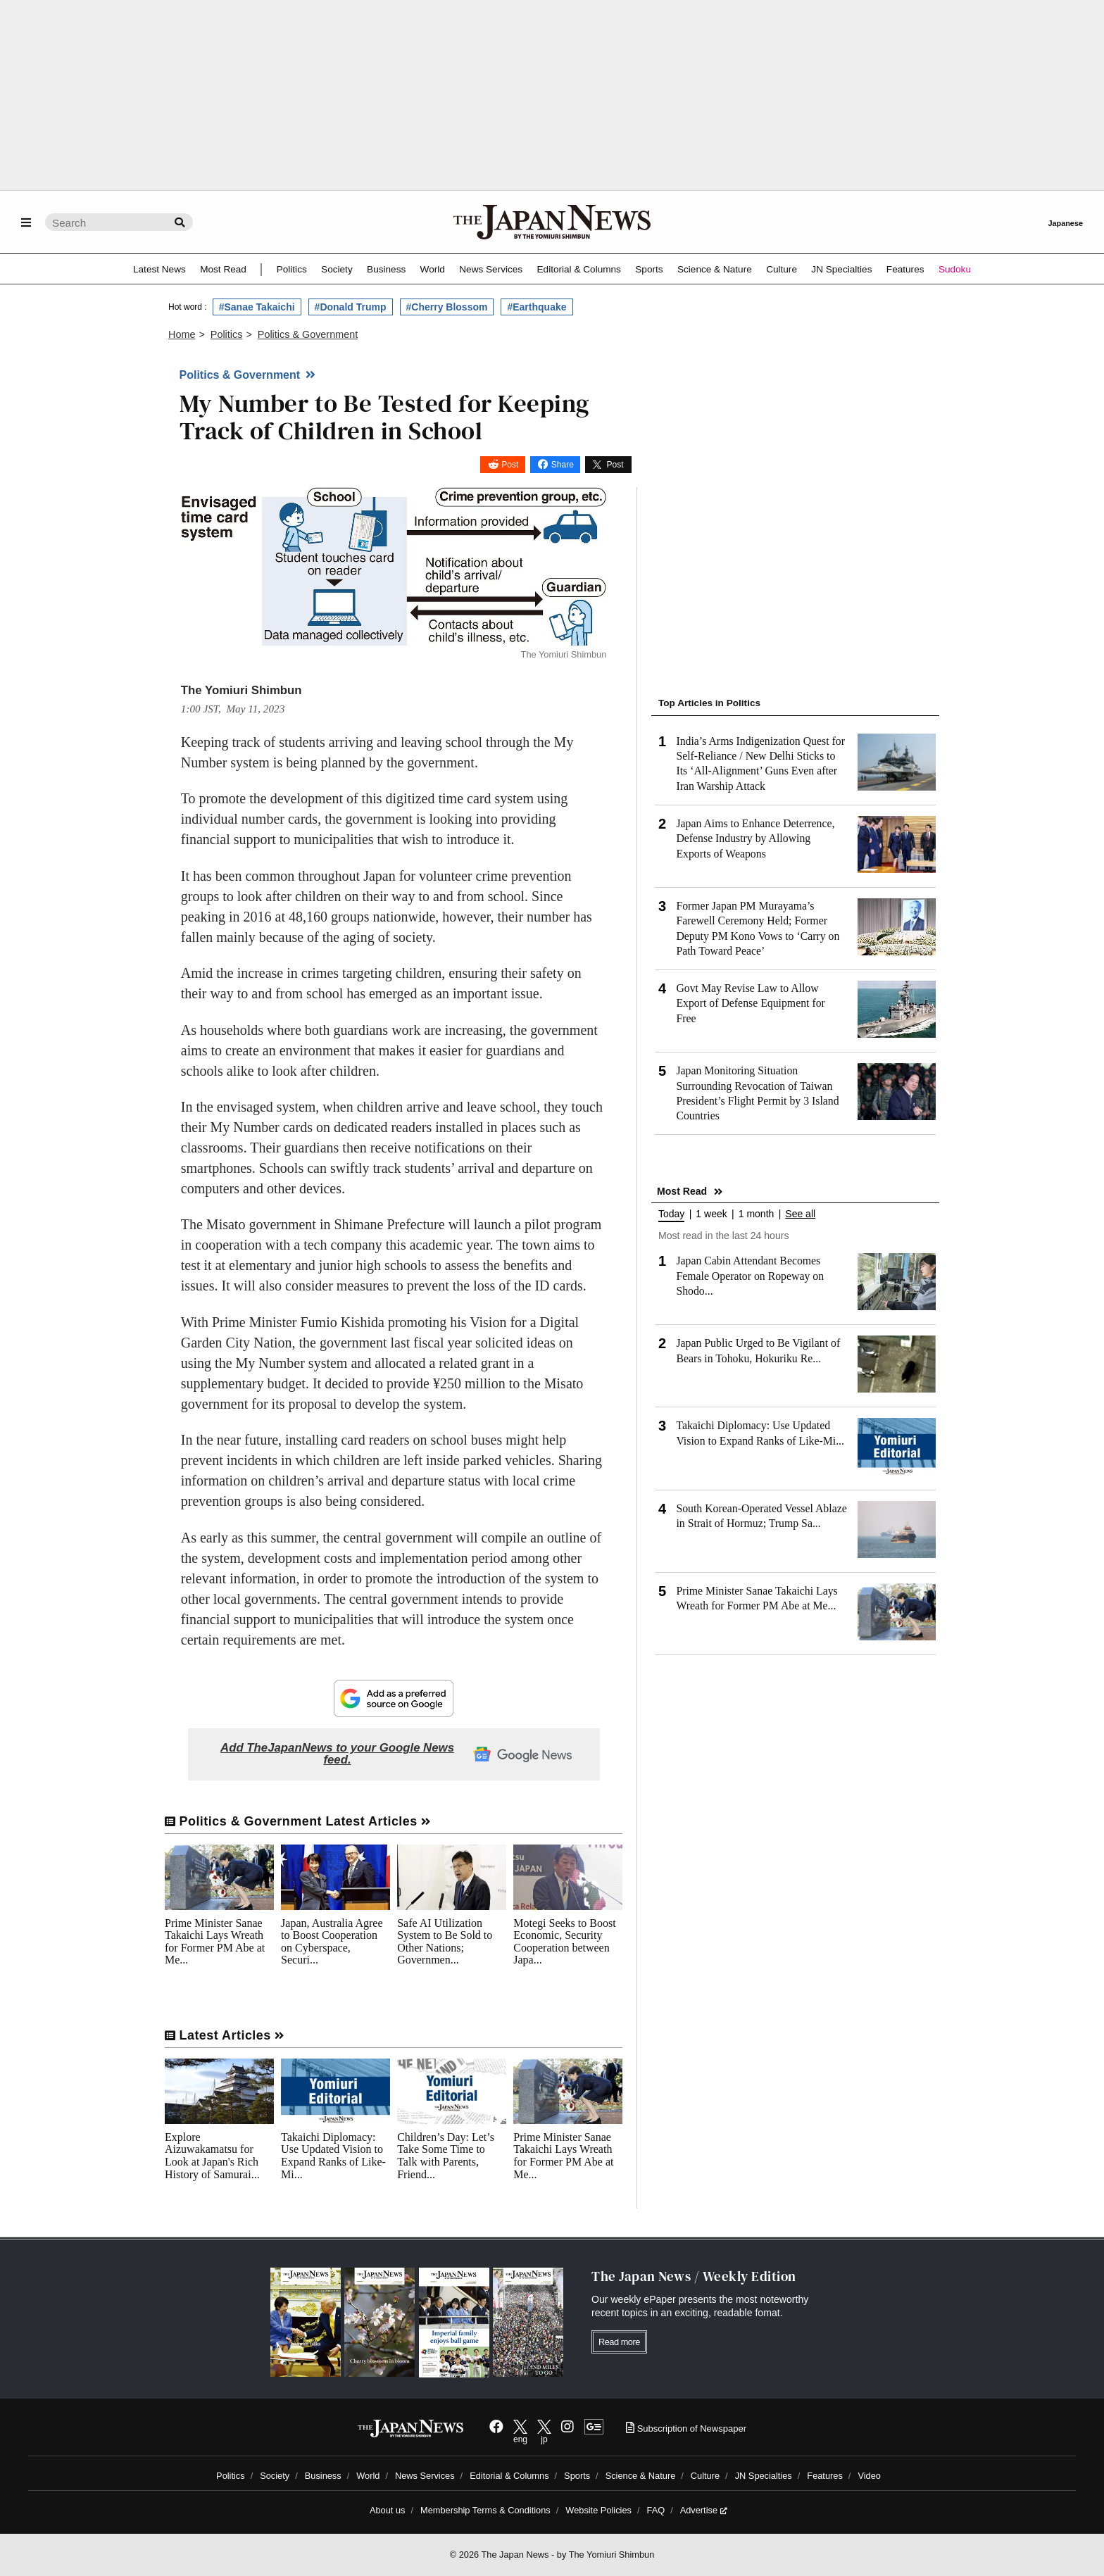 The image size is (1104, 2576). I want to click on Latest News, so click(159, 269).